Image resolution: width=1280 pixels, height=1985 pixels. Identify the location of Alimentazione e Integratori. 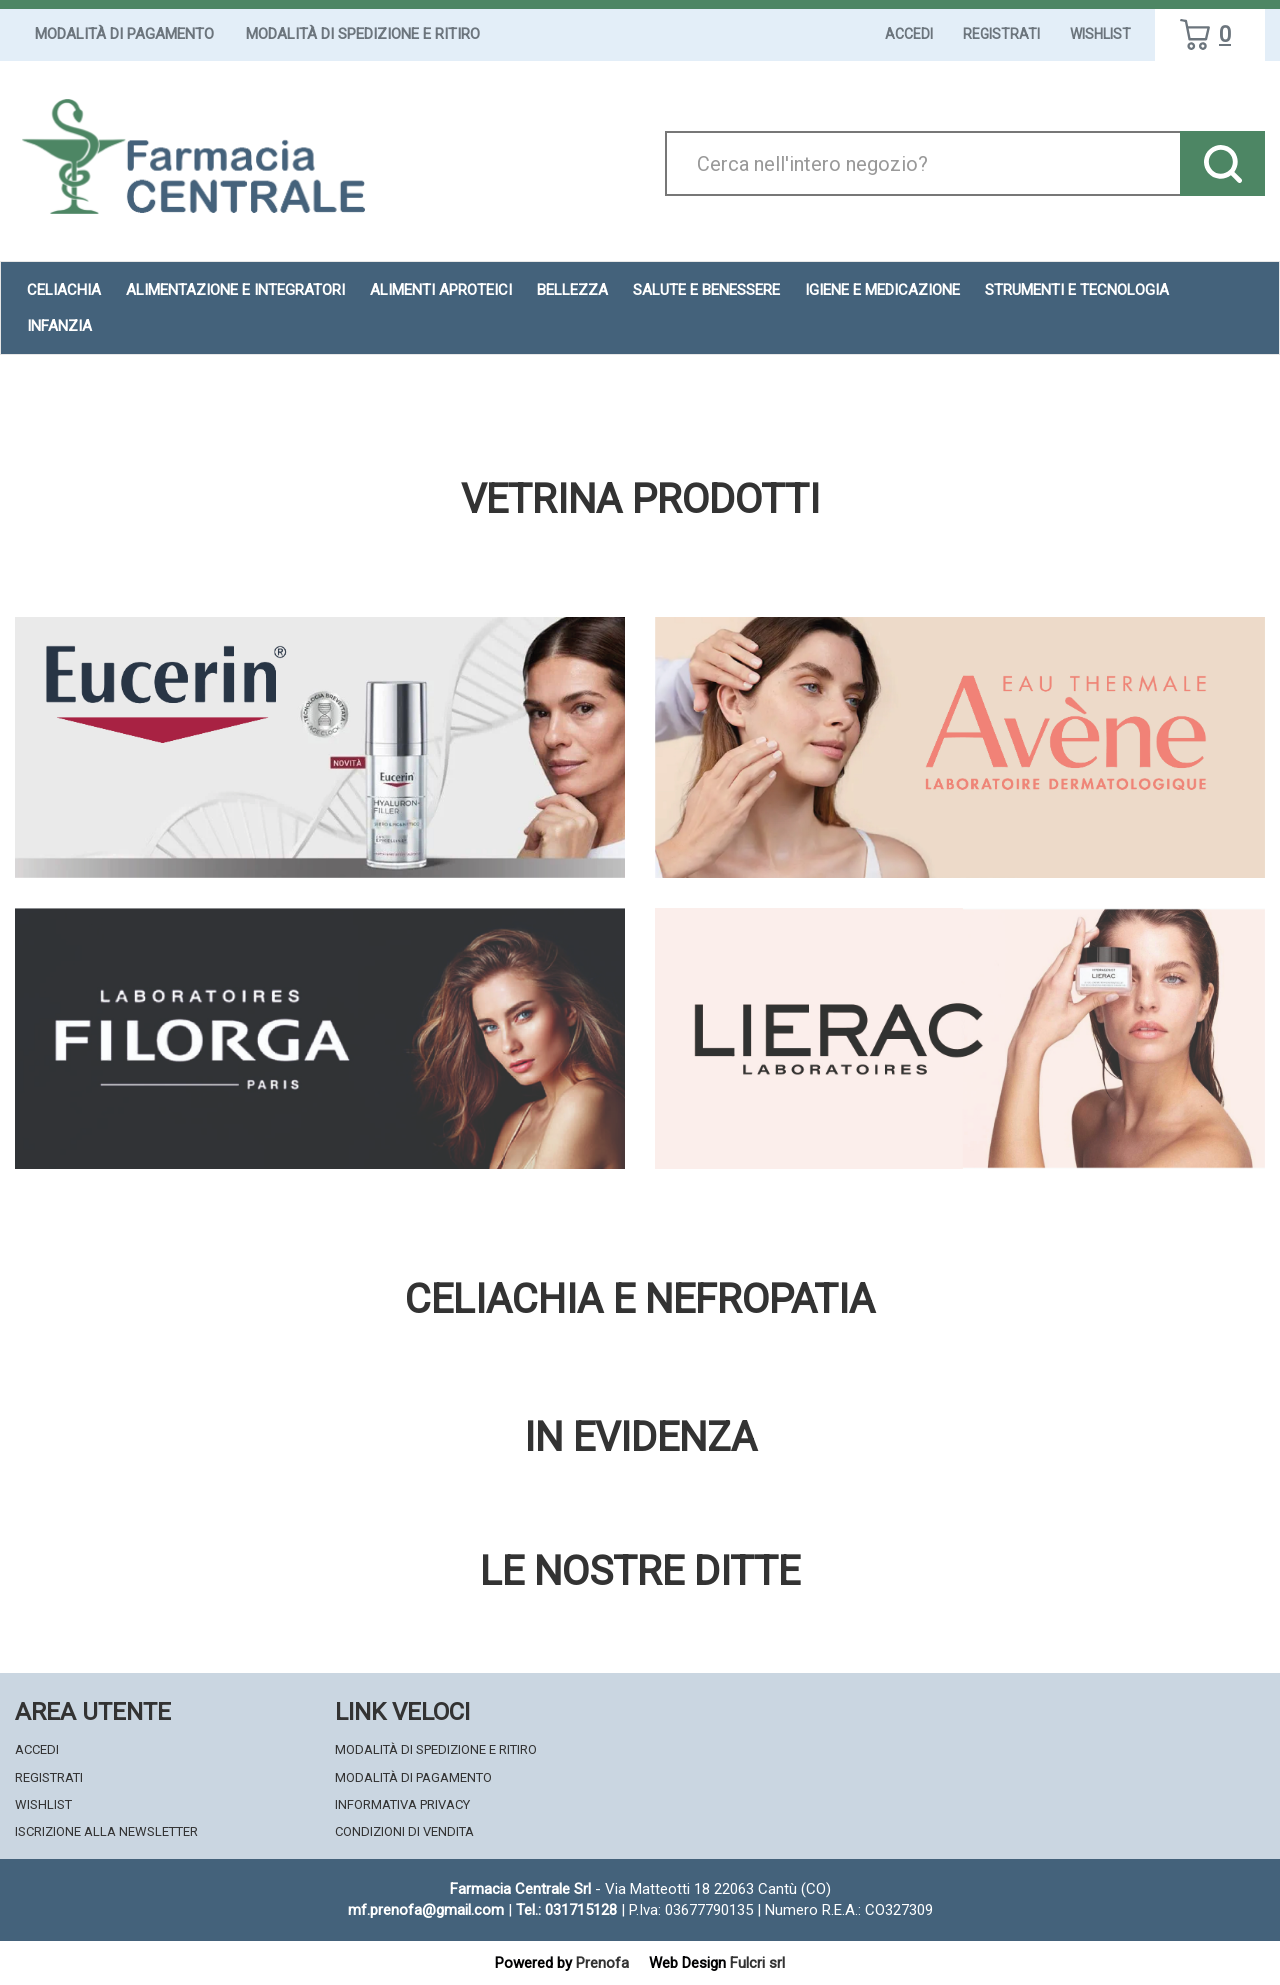
(235, 290).